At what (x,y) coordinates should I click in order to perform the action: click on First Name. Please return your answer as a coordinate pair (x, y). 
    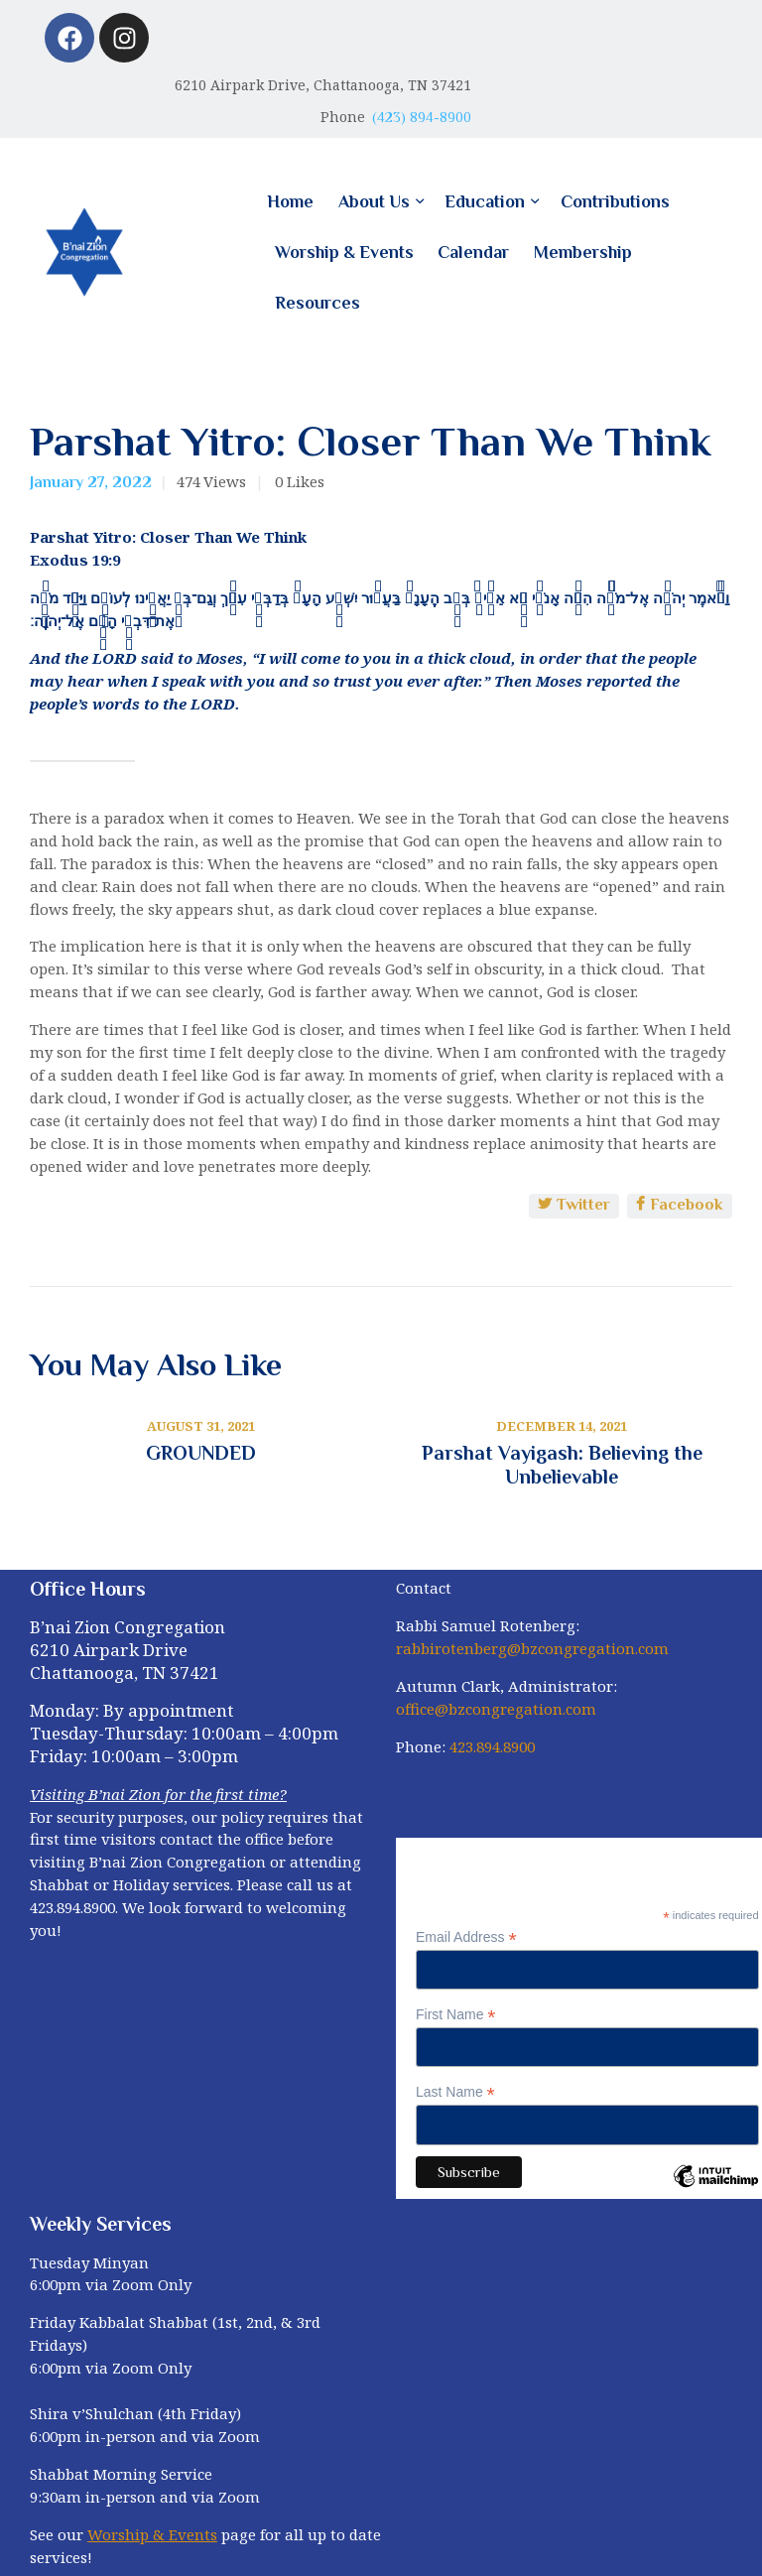
    Looking at the image, I should click on (456, 2014).